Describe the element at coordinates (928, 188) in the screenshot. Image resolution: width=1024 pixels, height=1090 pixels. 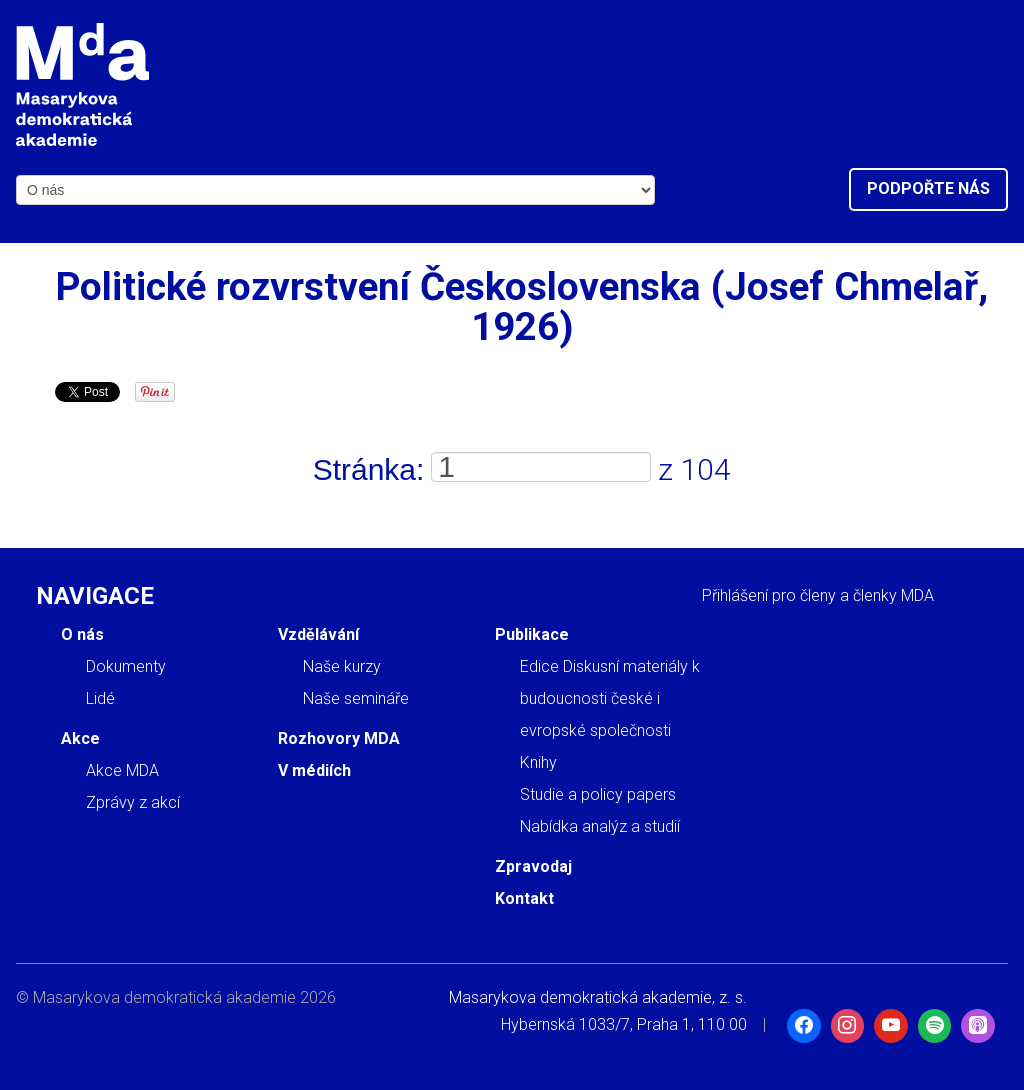
I see `Podpořte nás` at that location.